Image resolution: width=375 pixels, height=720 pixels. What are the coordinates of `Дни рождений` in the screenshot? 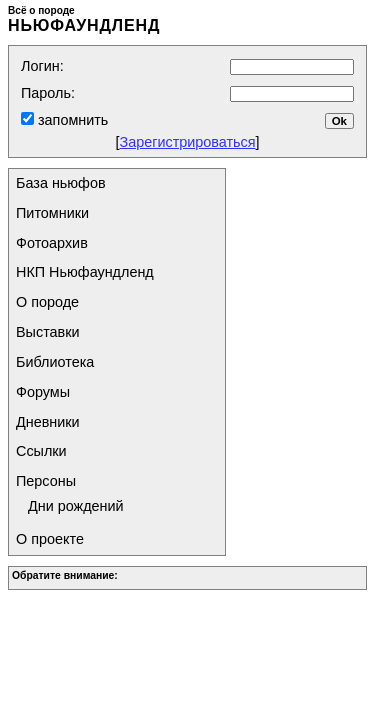 It's located at (76, 506).